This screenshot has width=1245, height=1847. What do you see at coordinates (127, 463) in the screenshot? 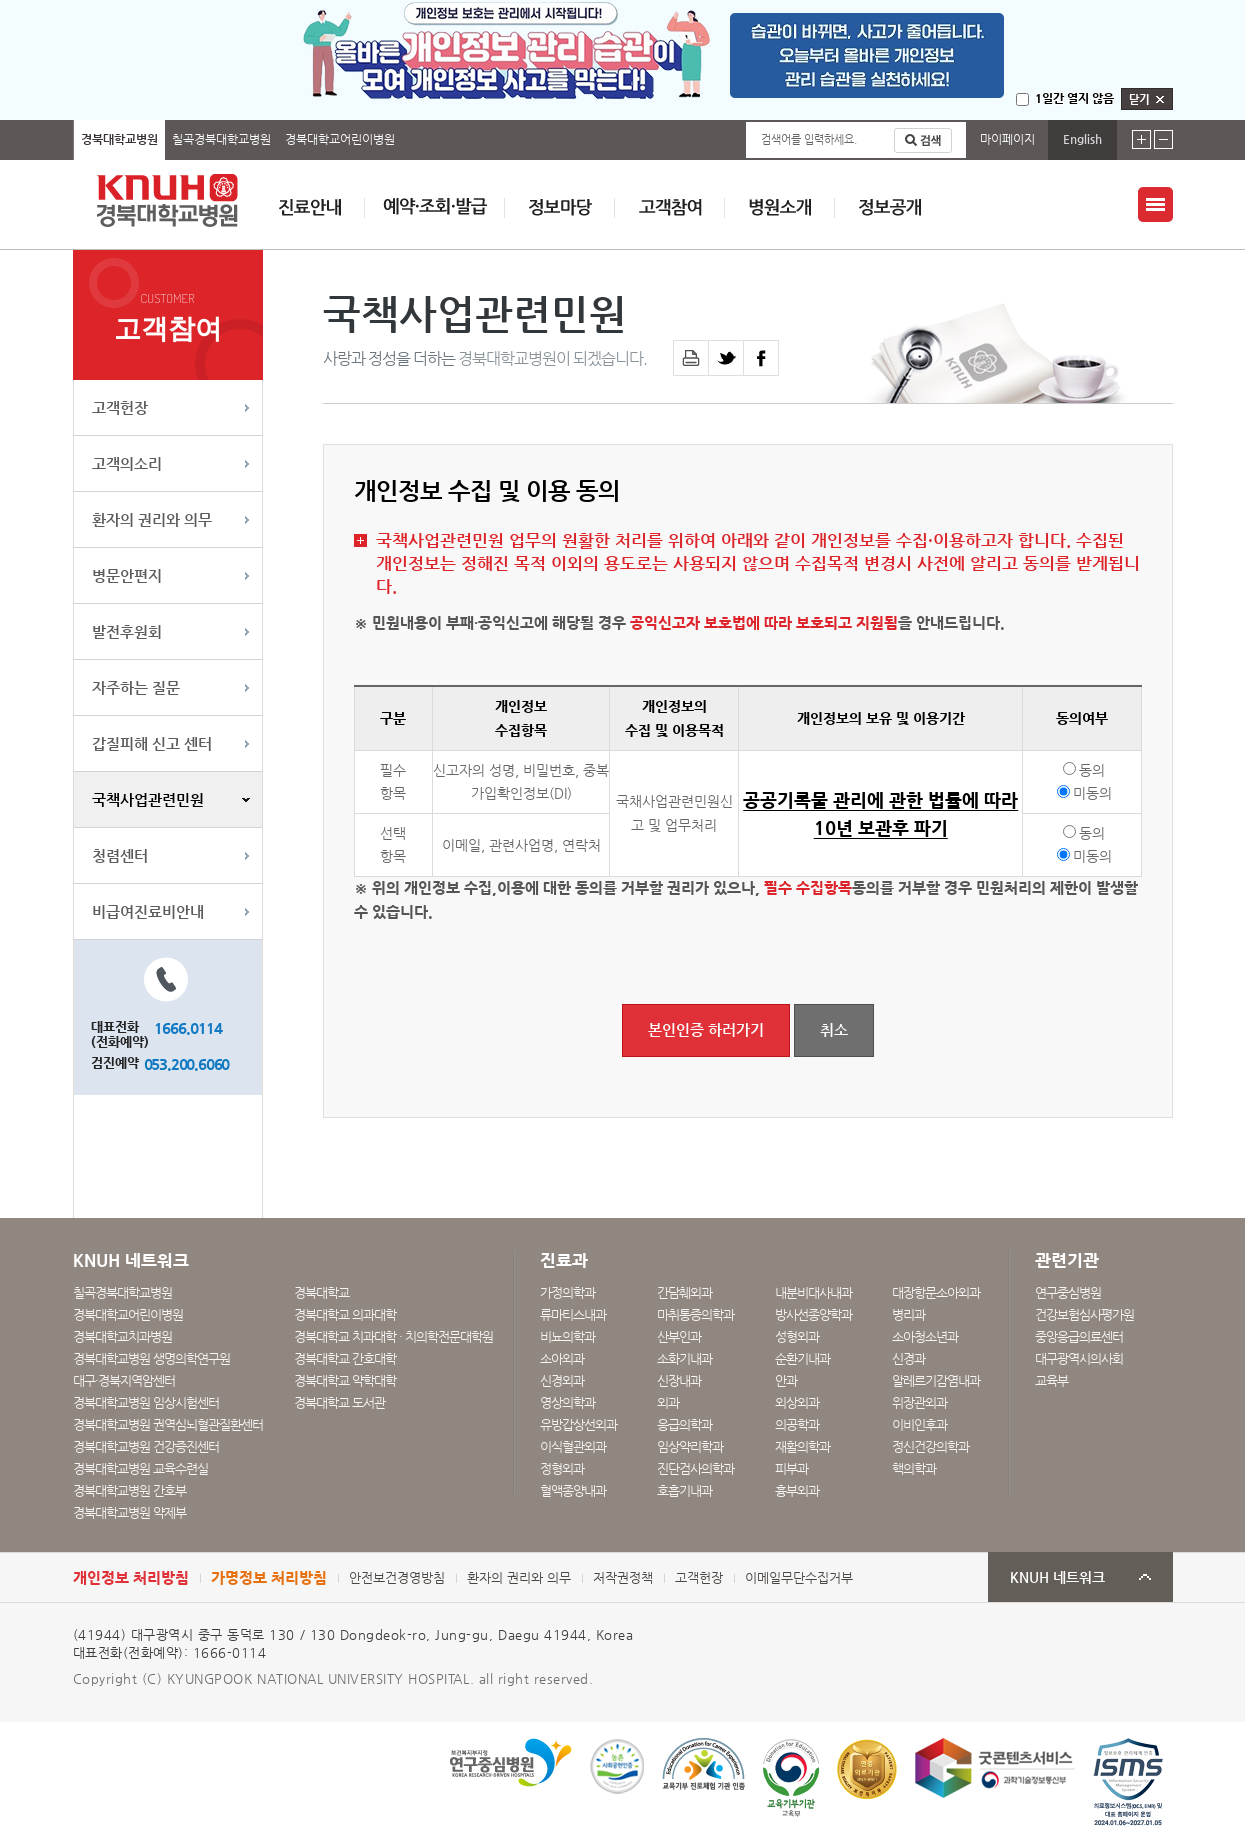
I see `고객의소리` at bounding box center [127, 463].